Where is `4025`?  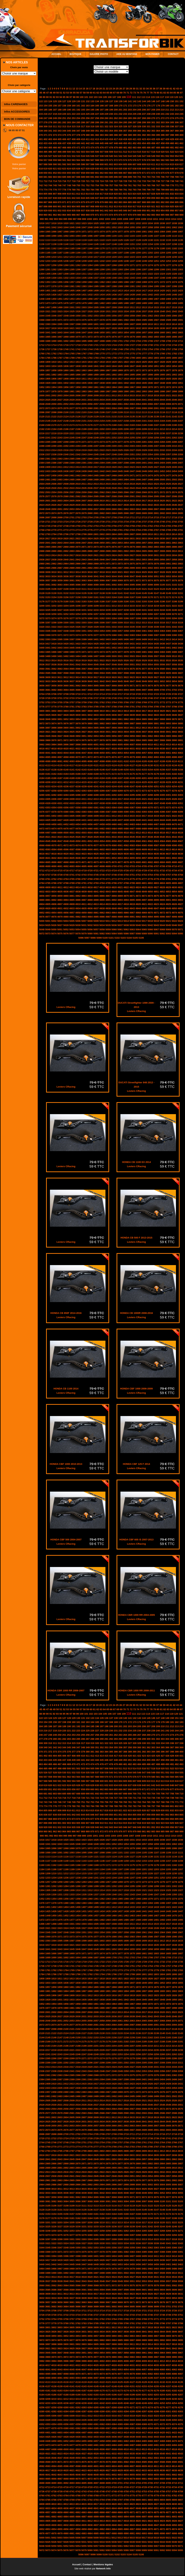
4025 is located at coordinates (96, 748).